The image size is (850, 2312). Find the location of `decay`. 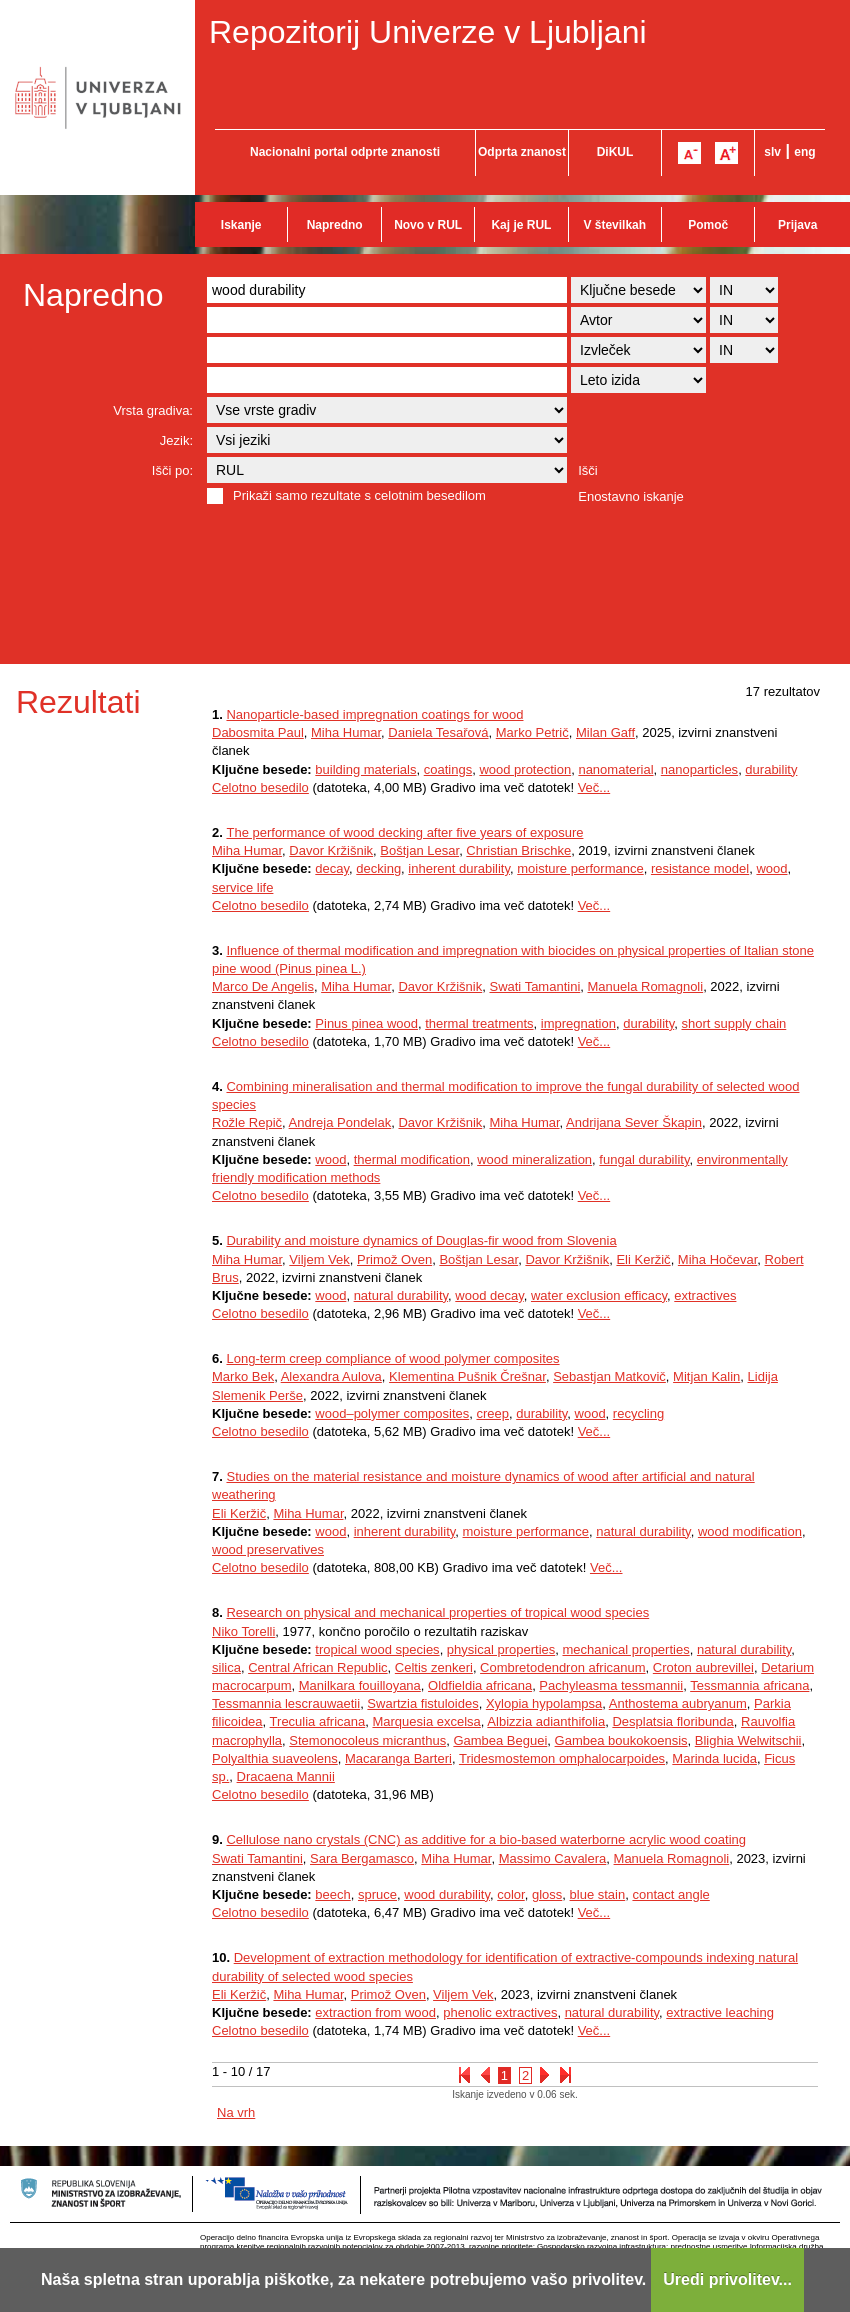

decay is located at coordinates (332, 868).